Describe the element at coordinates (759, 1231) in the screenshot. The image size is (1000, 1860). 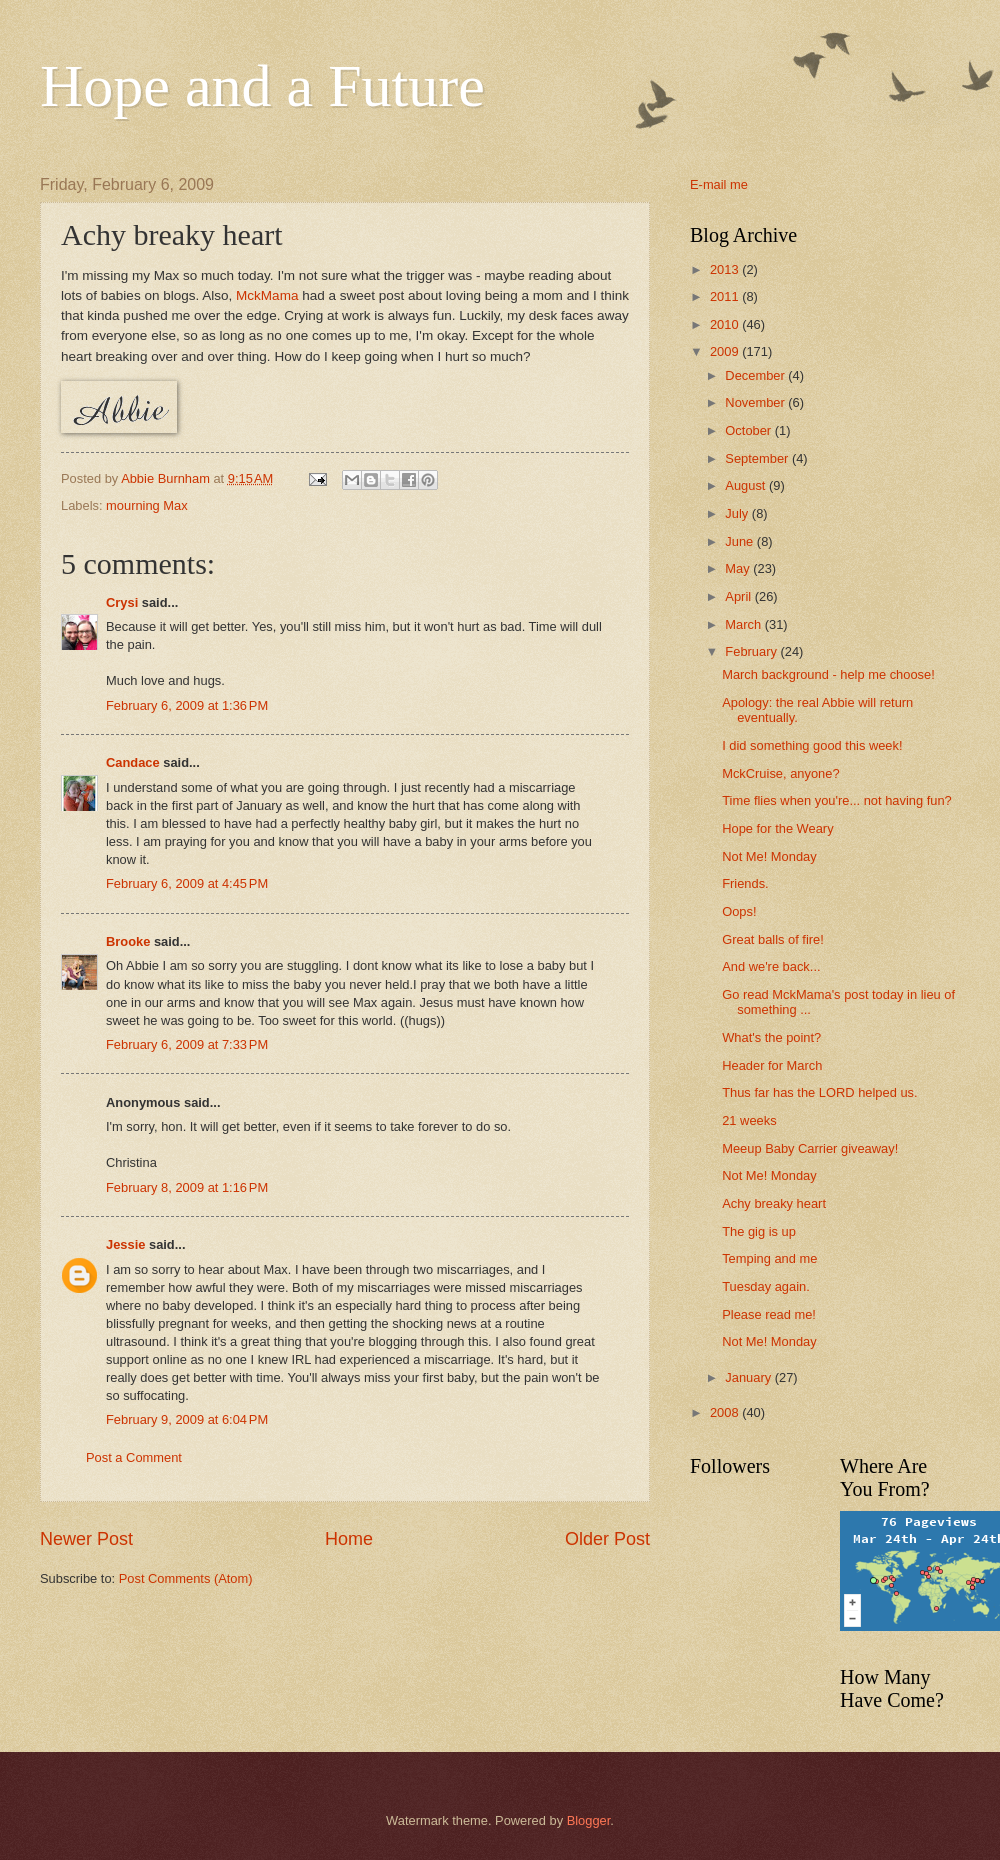
I see `The gig is up` at that location.